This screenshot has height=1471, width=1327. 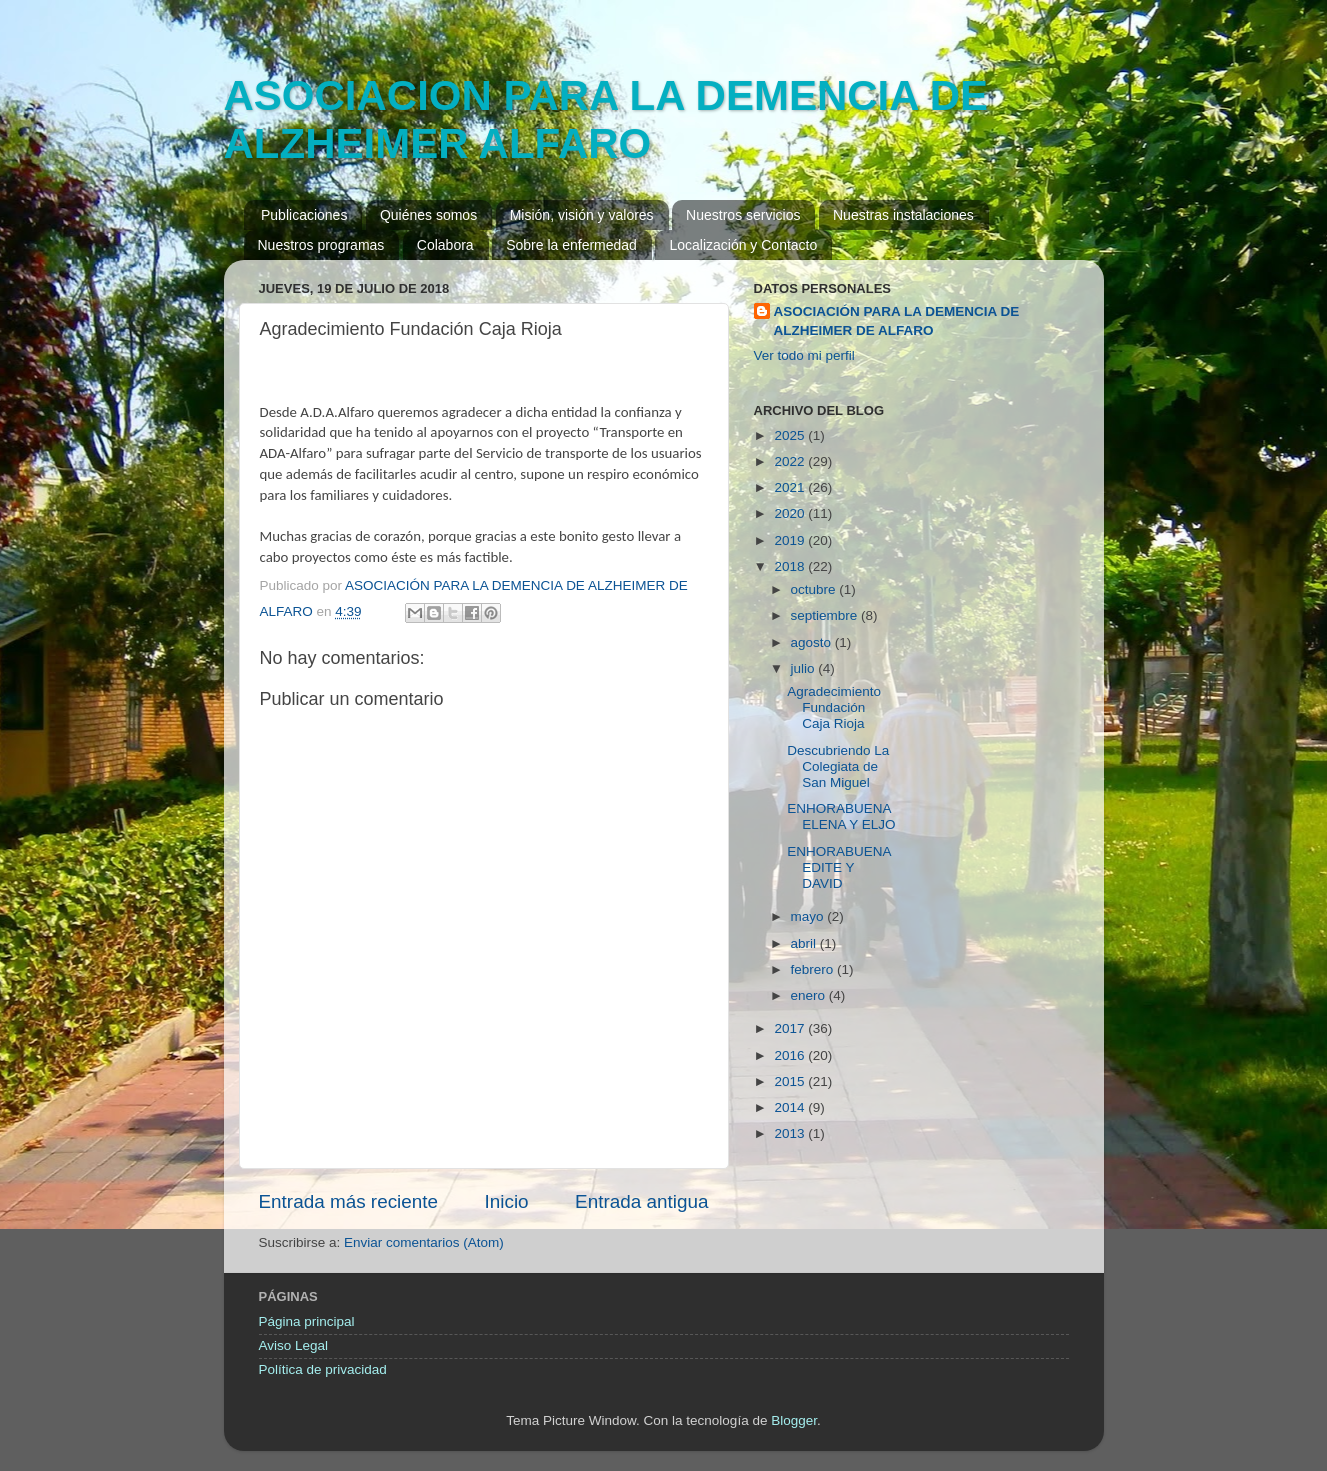 What do you see at coordinates (582, 215) in the screenshot?
I see `Misión, visión y valores` at bounding box center [582, 215].